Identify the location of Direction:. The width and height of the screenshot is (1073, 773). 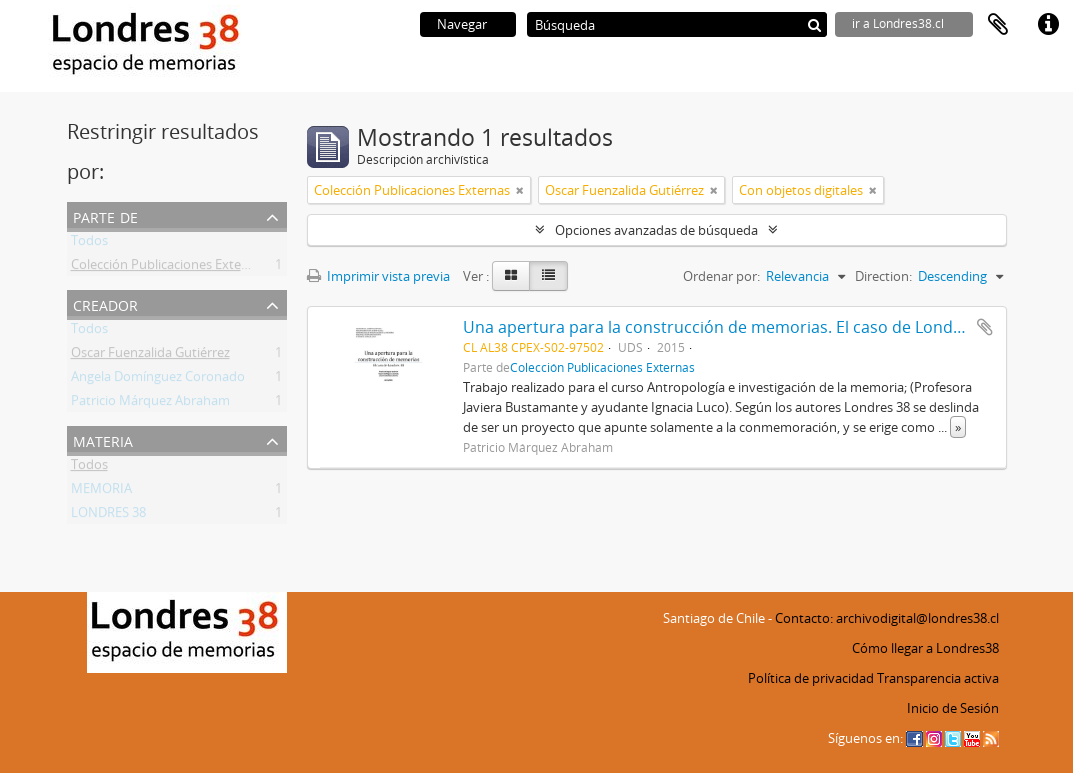
(883, 276).